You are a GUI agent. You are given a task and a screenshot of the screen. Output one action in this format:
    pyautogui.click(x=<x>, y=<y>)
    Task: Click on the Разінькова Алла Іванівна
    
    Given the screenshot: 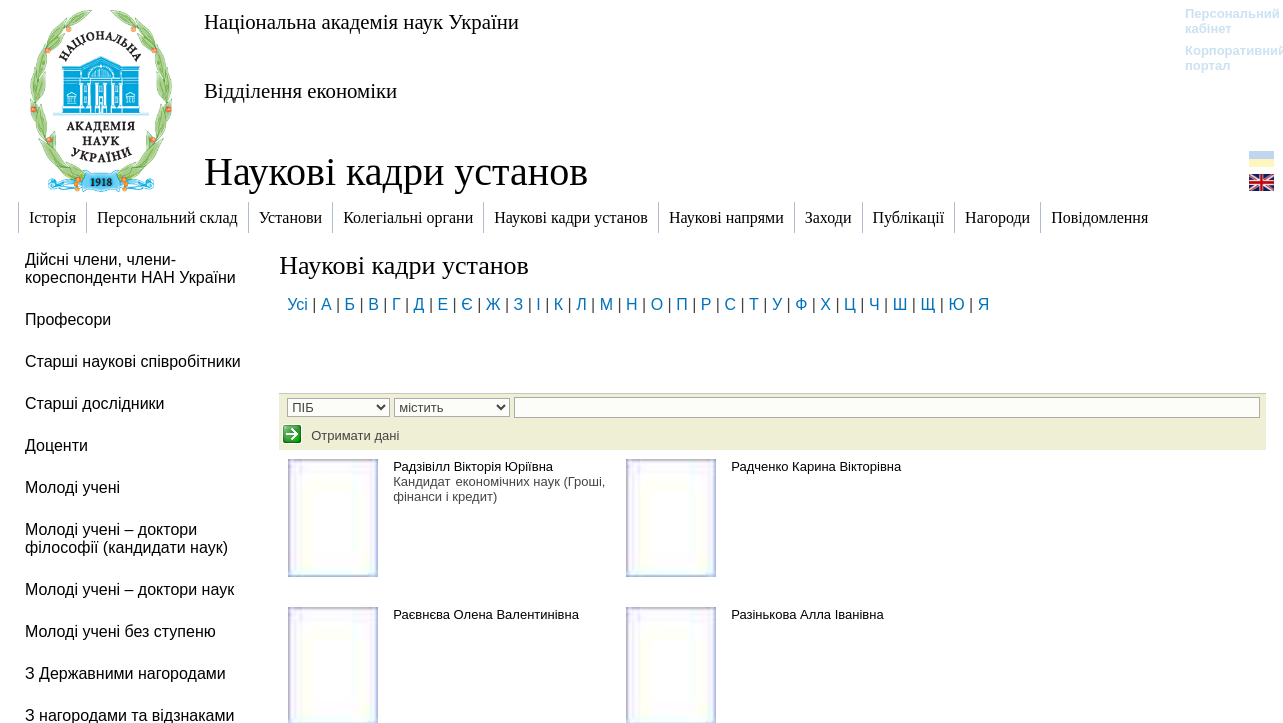 What is the action you would take?
    pyautogui.click(x=807, y=614)
    